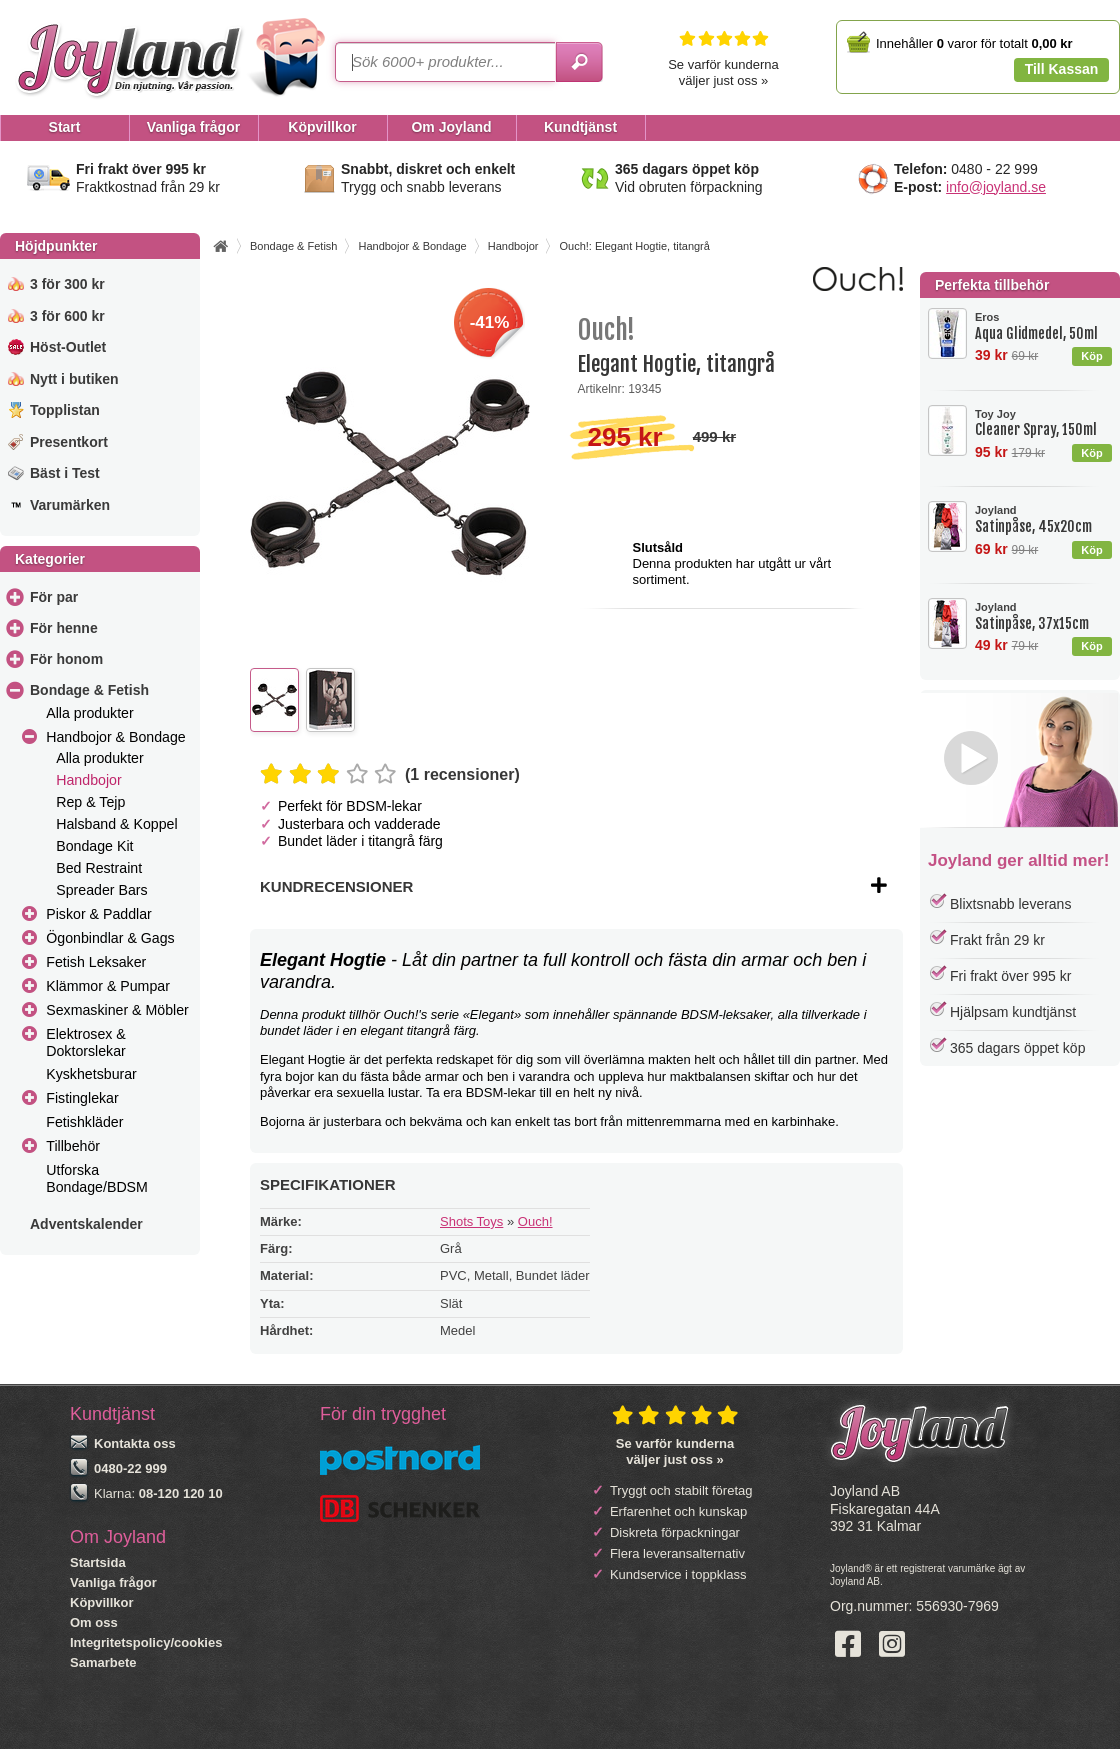 This screenshot has width=1120, height=1749. What do you see at coordinates (64, 628) in the screenshot?
I see `För henne` at bounding box center [64, 628].